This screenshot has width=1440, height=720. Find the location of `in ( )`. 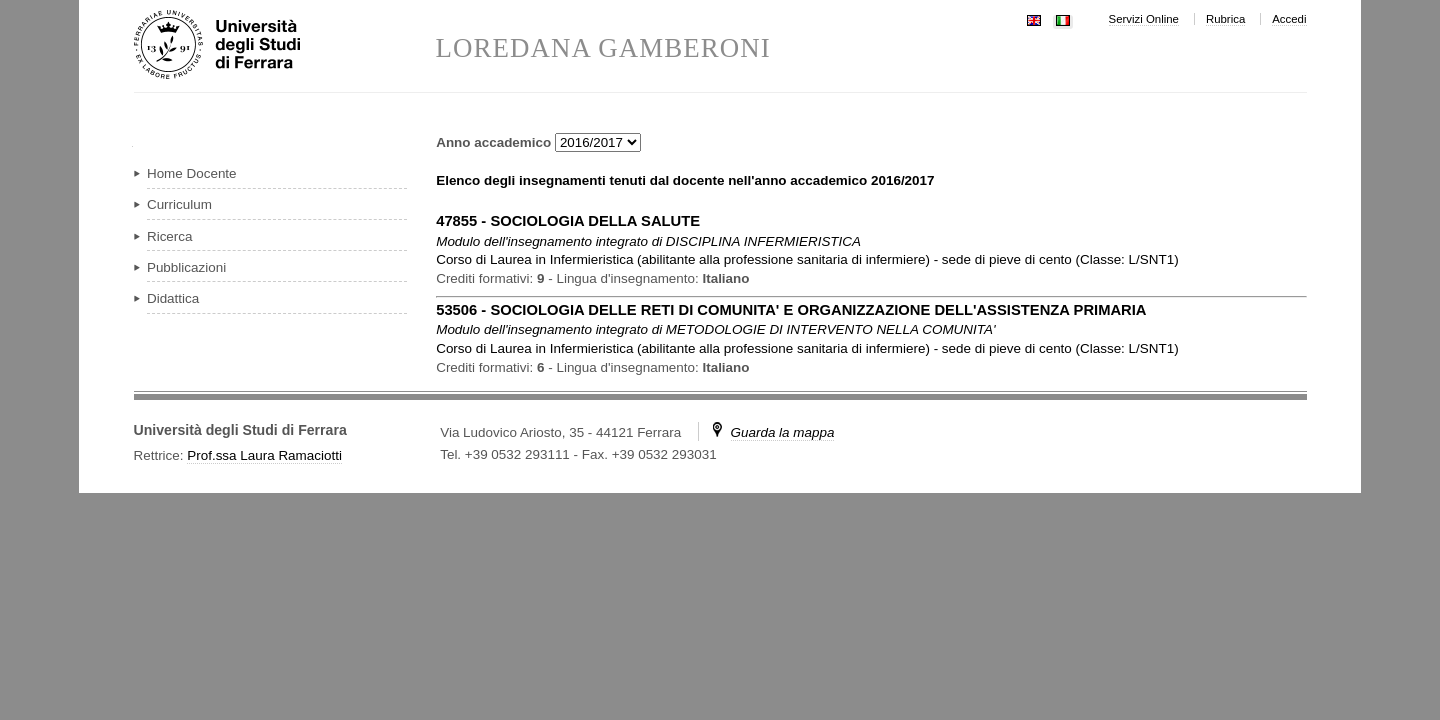

in ( ) is located at coordinates (807, 259).